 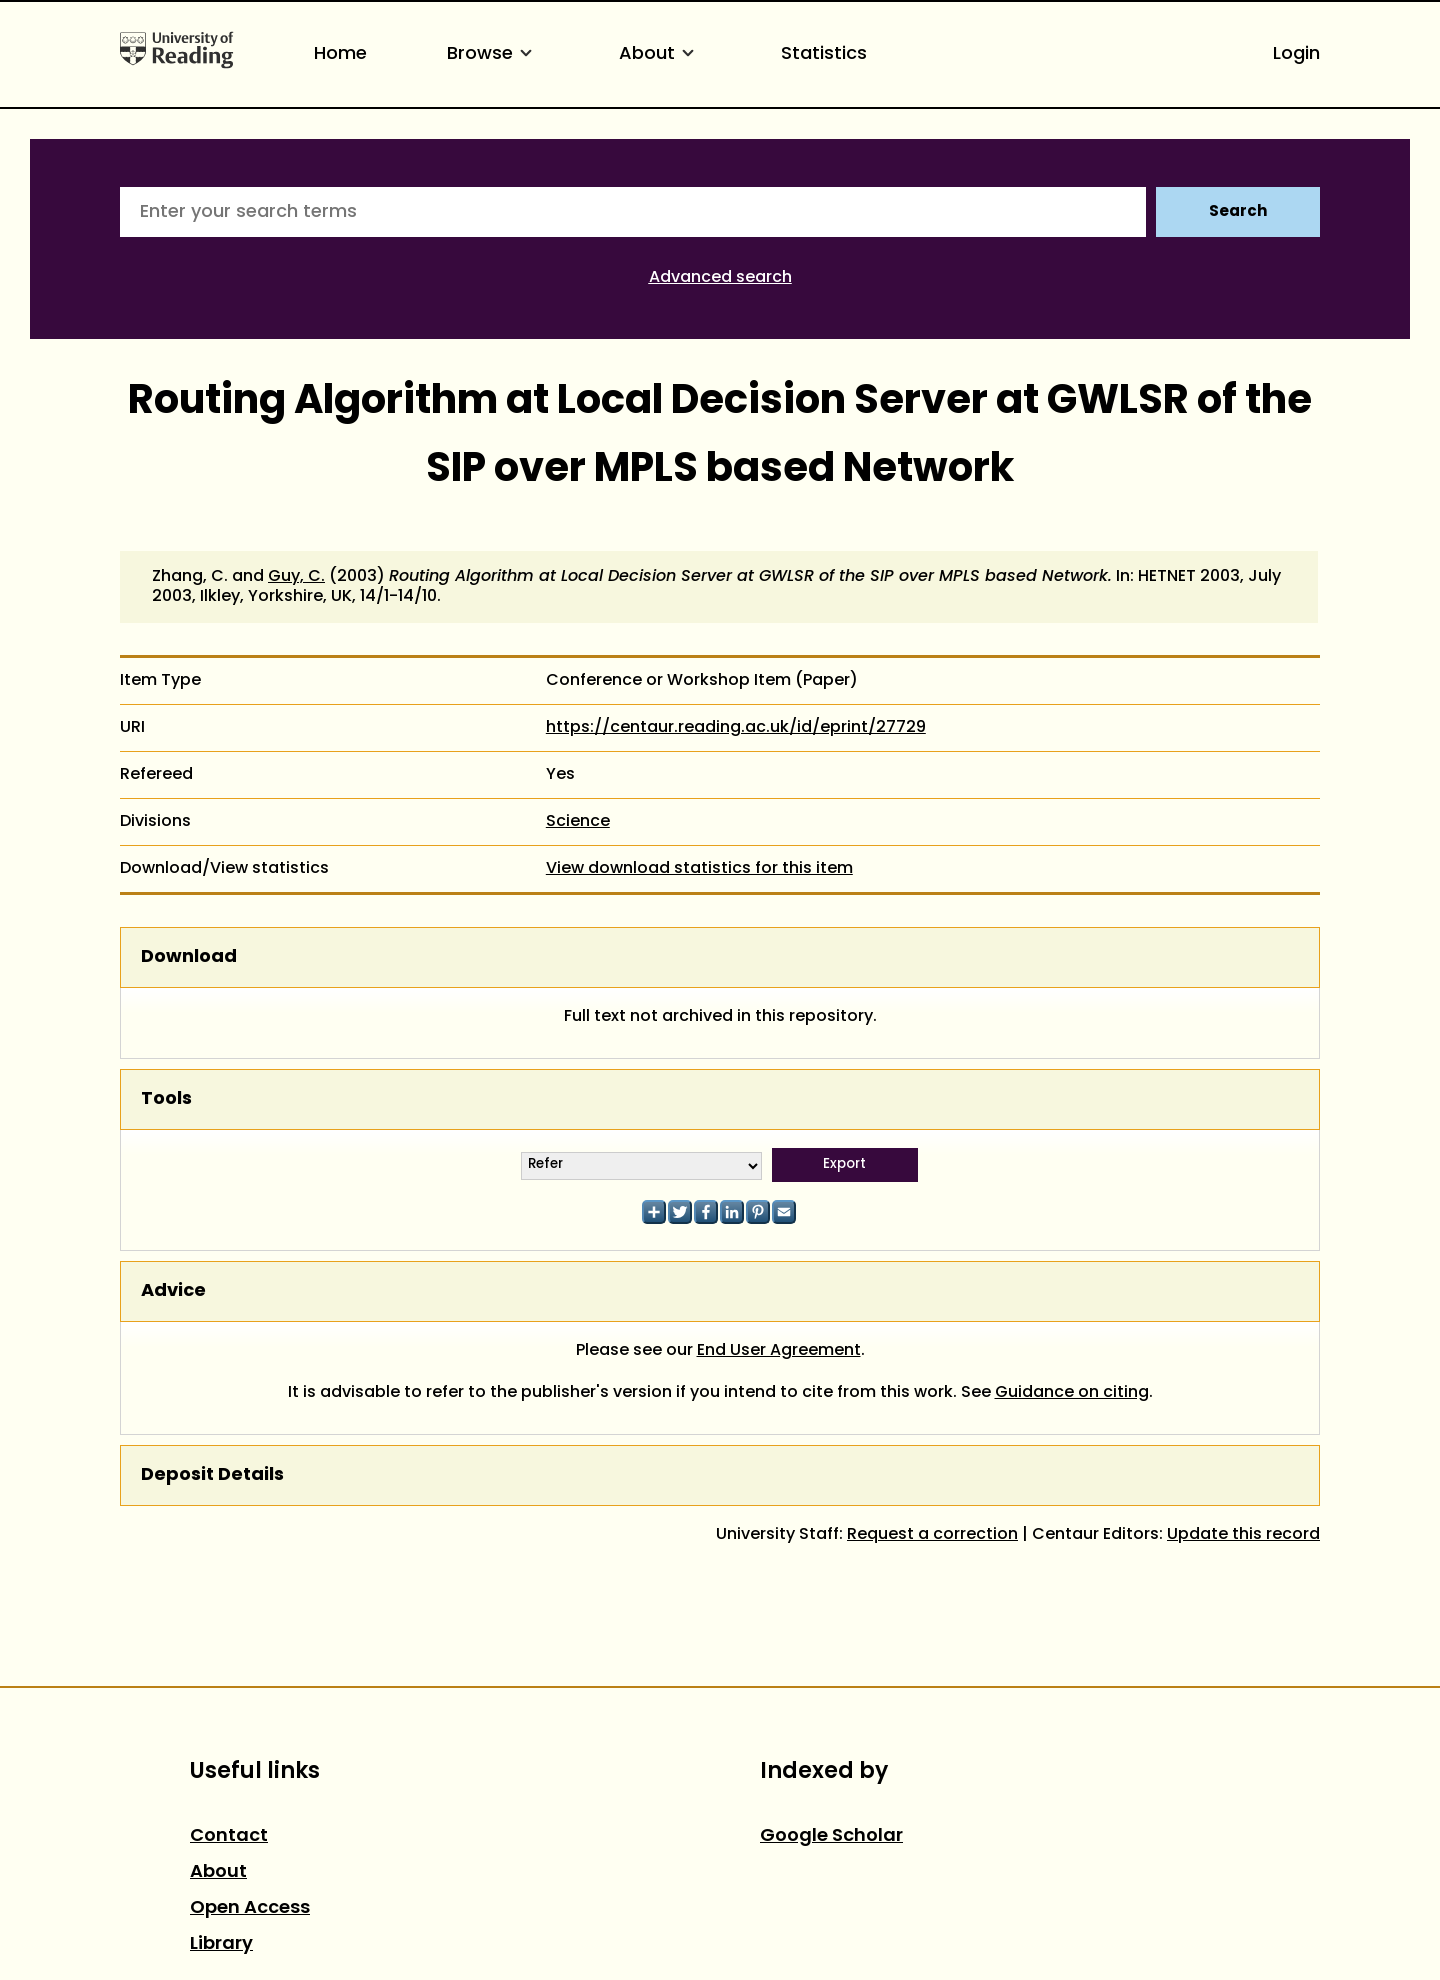 What do you see at coordinates (932, 1535) in the screenshot?
I see `Request a correction` at bounding box center [932, 1535].